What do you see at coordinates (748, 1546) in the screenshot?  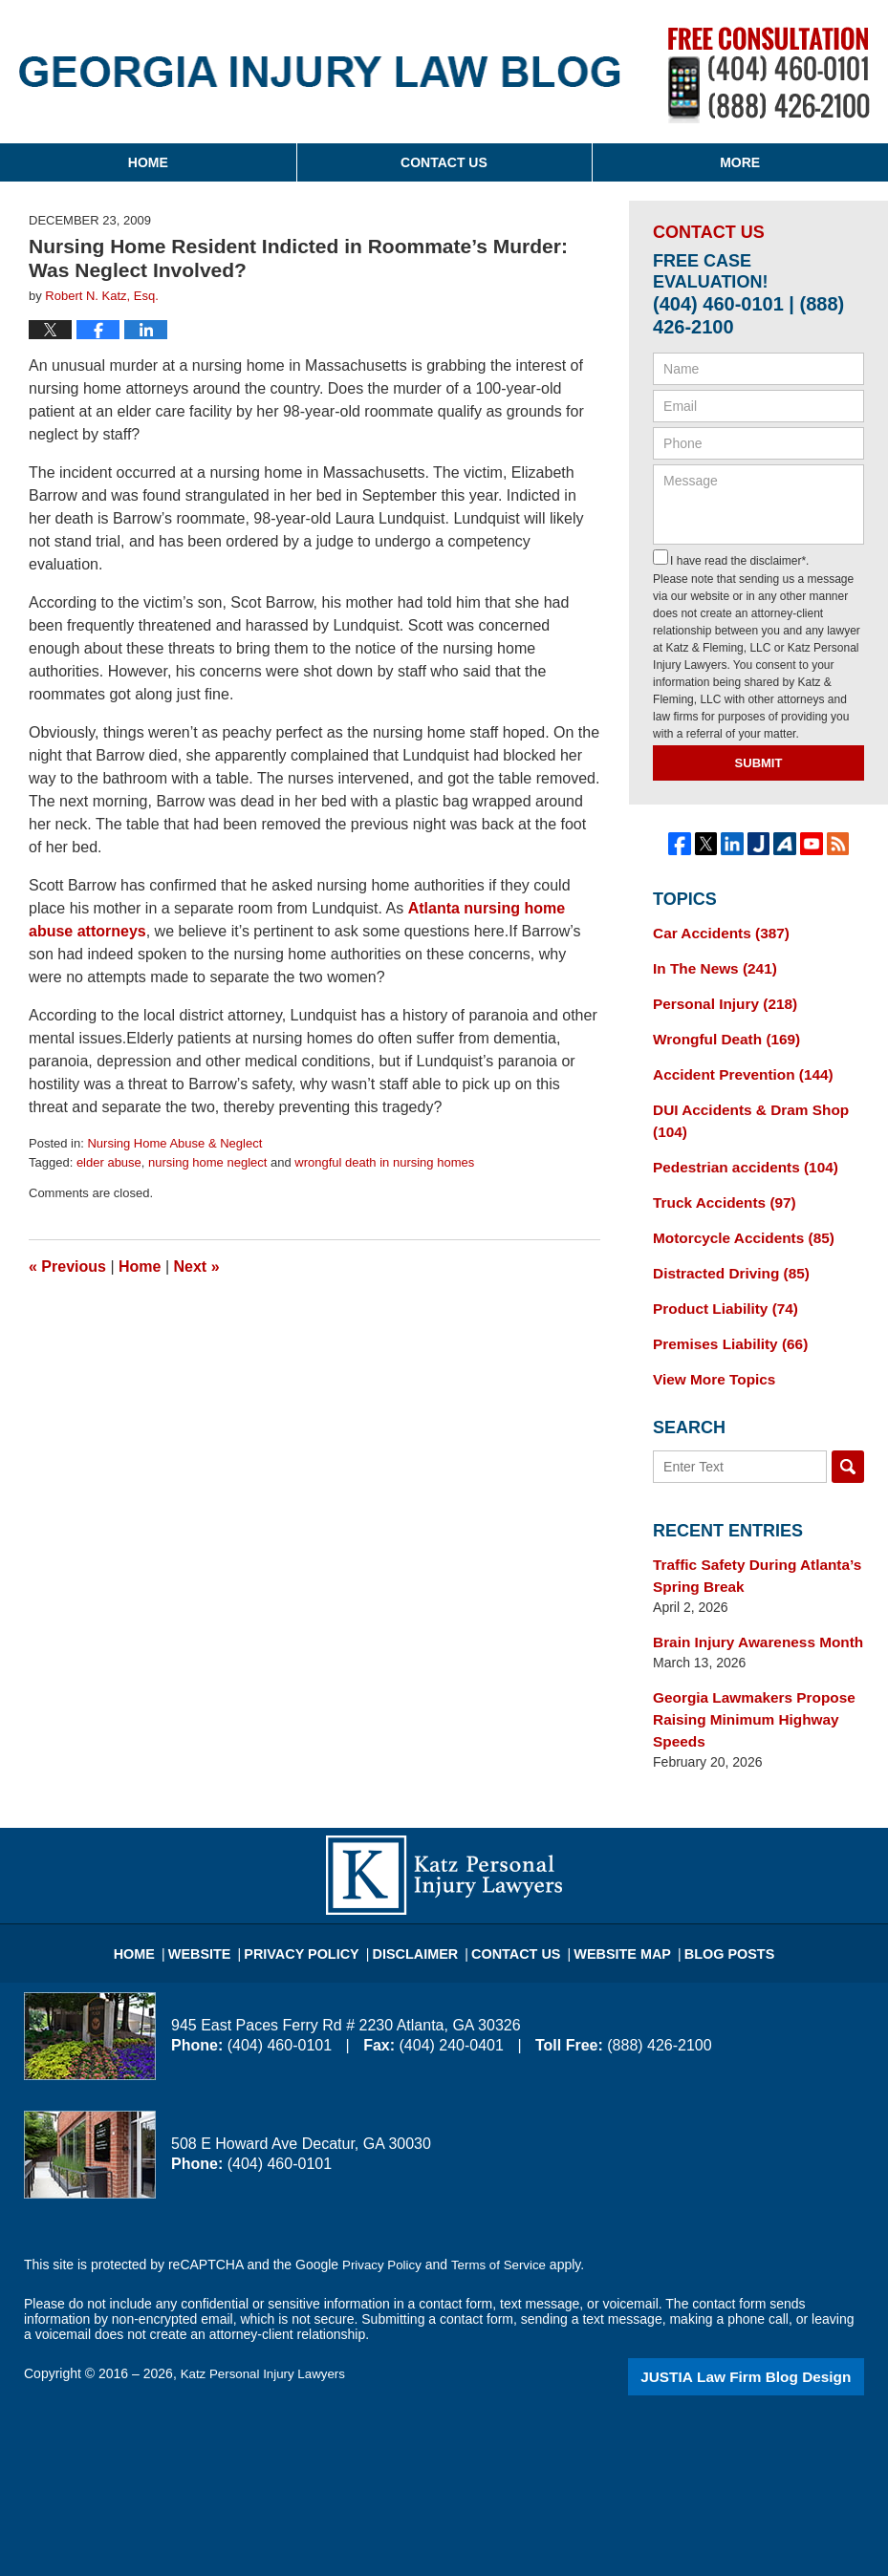 I see `Traffic Safety During Atlanta’s Spring Break` at bounding box center [748, 1546].